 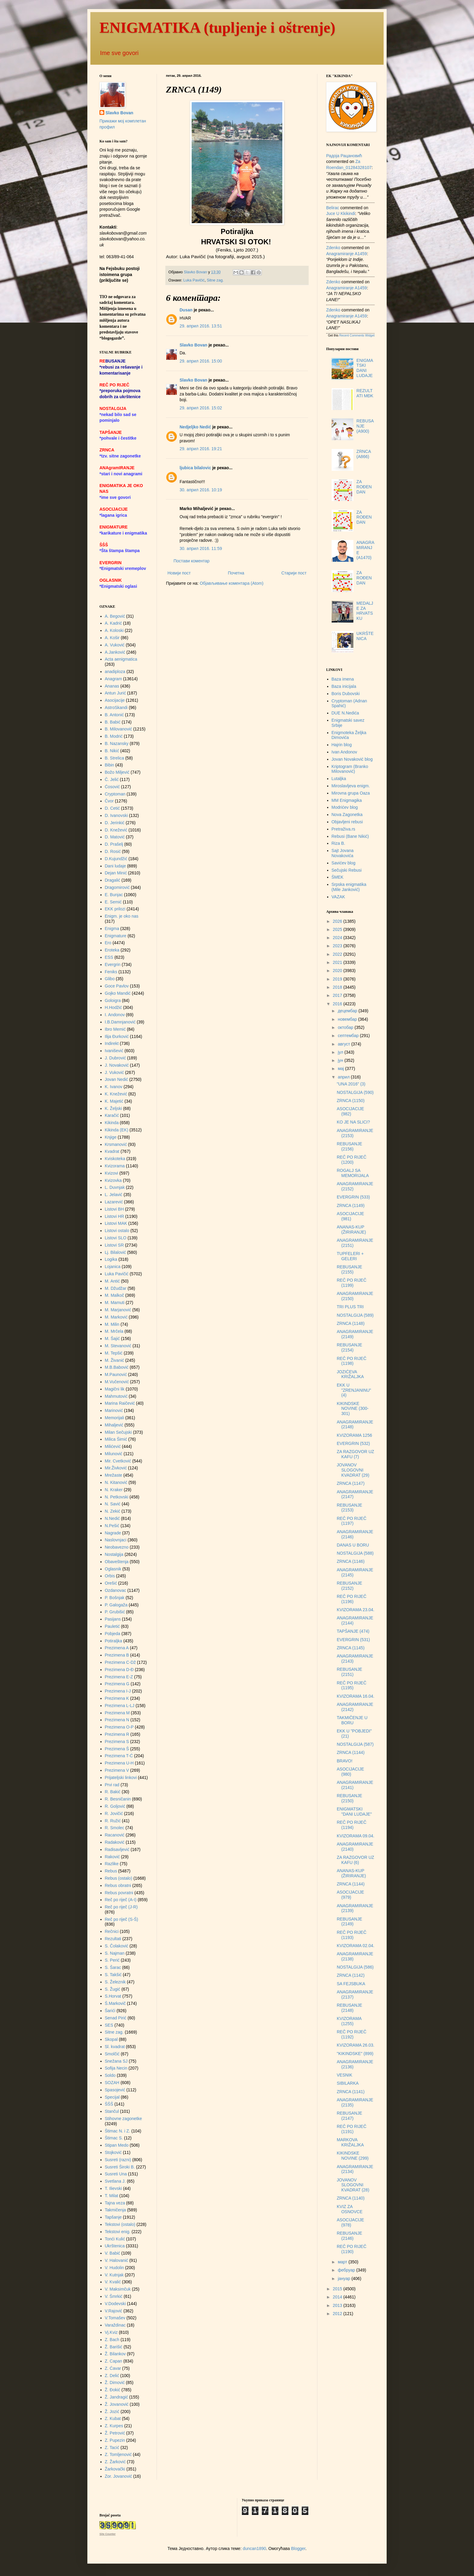 I want to click on 2025, so click(x=338, y=929).